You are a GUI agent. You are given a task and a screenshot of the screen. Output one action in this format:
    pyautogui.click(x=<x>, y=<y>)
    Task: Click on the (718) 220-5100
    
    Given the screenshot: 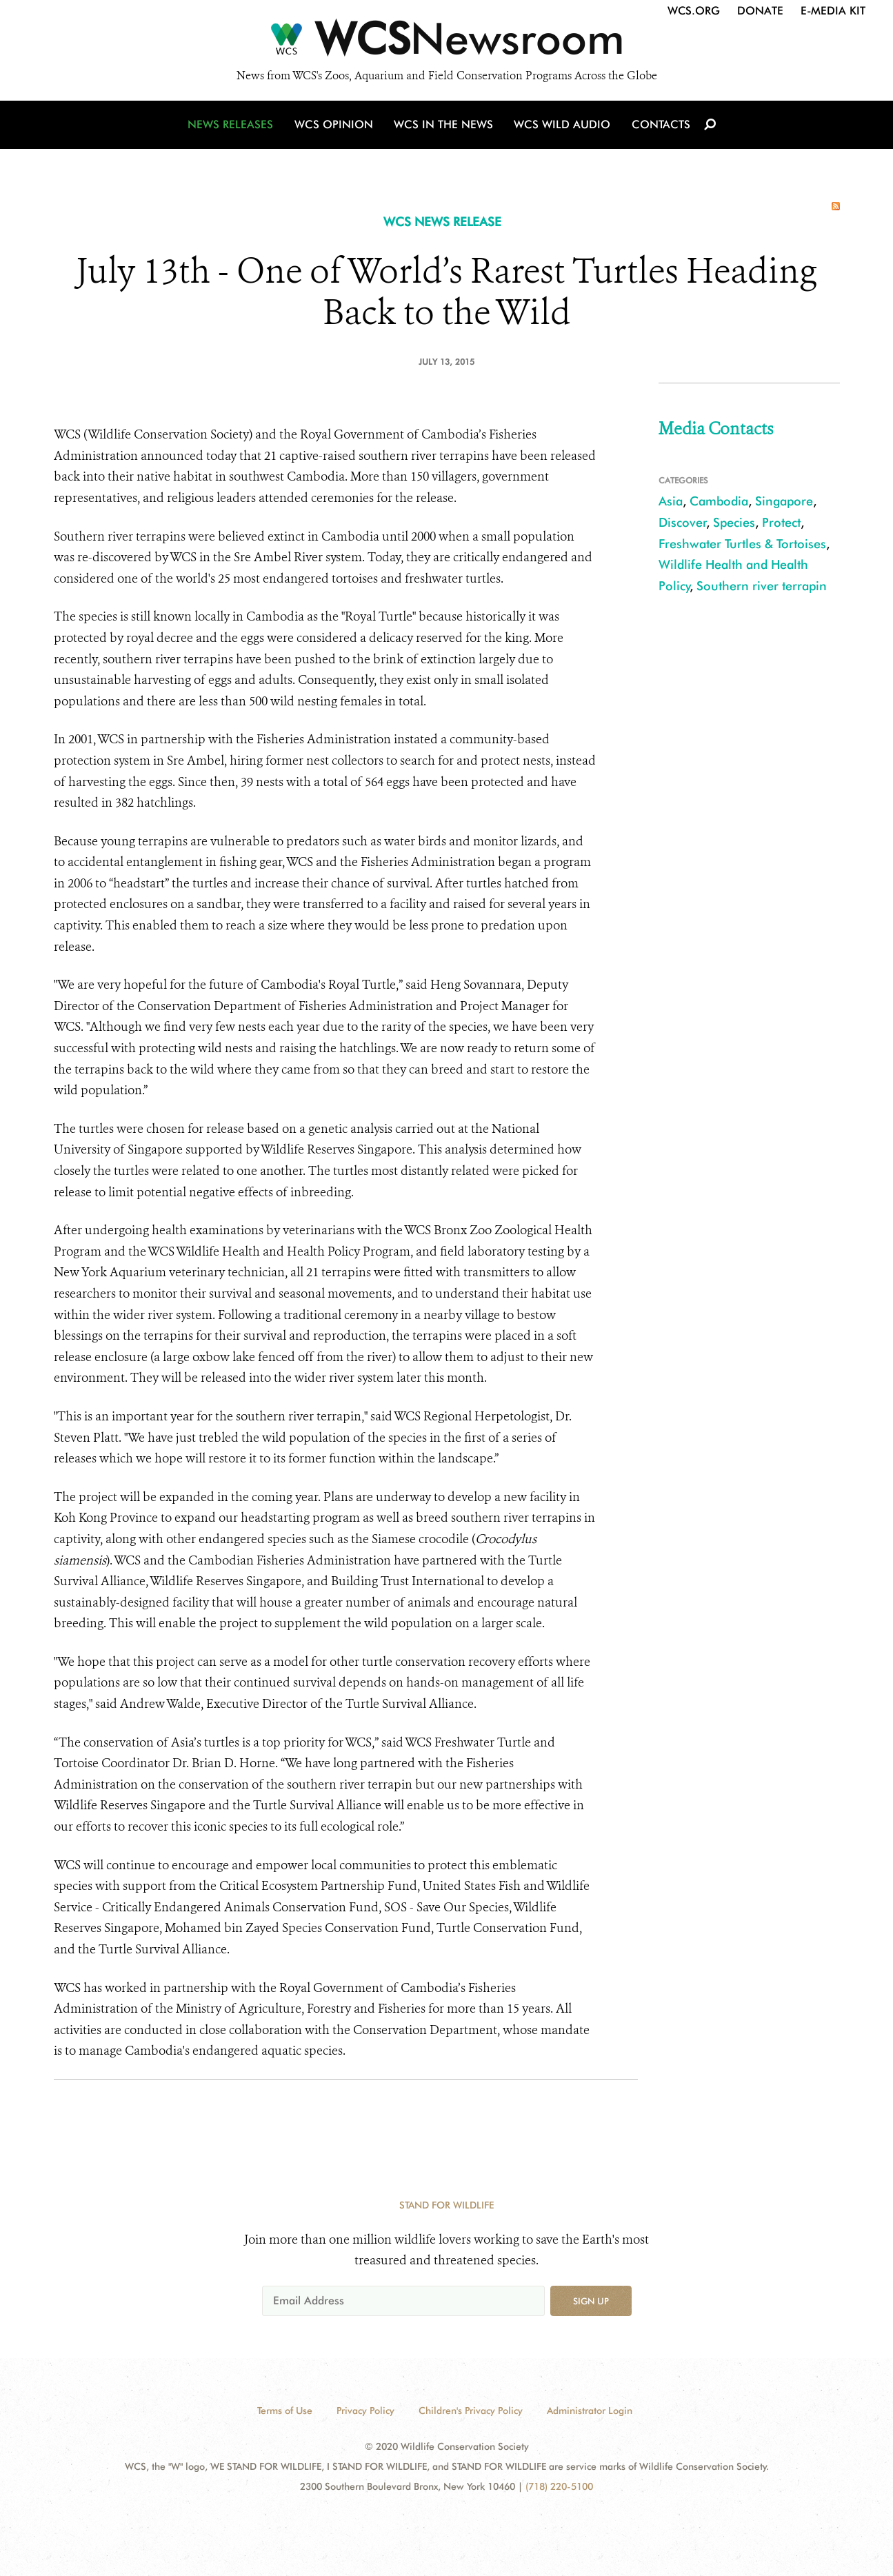 What is the action you would take?
    pyautogui.click(x=559, y=2486)
    